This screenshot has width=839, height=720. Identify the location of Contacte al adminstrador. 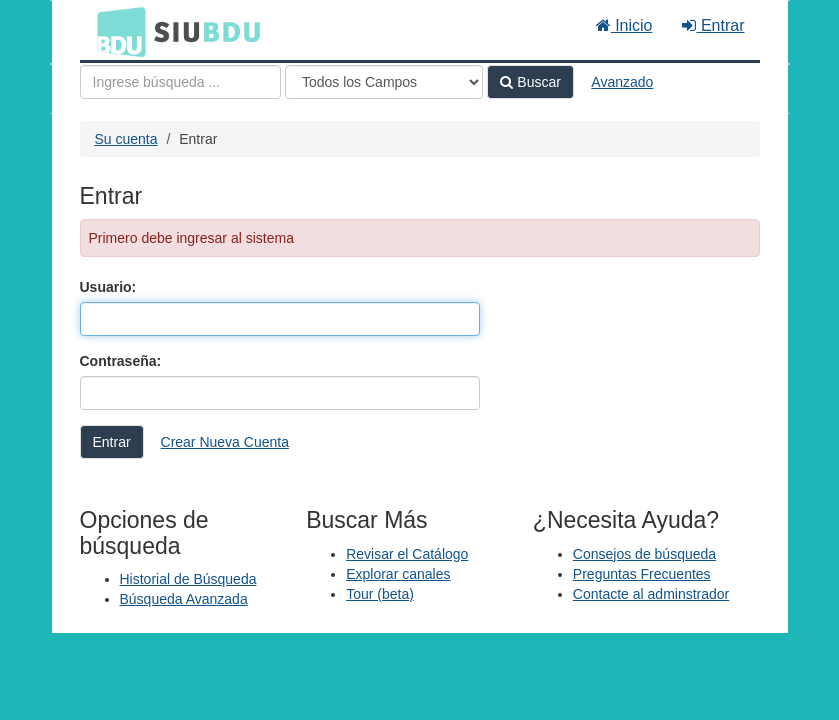
(651, 594).